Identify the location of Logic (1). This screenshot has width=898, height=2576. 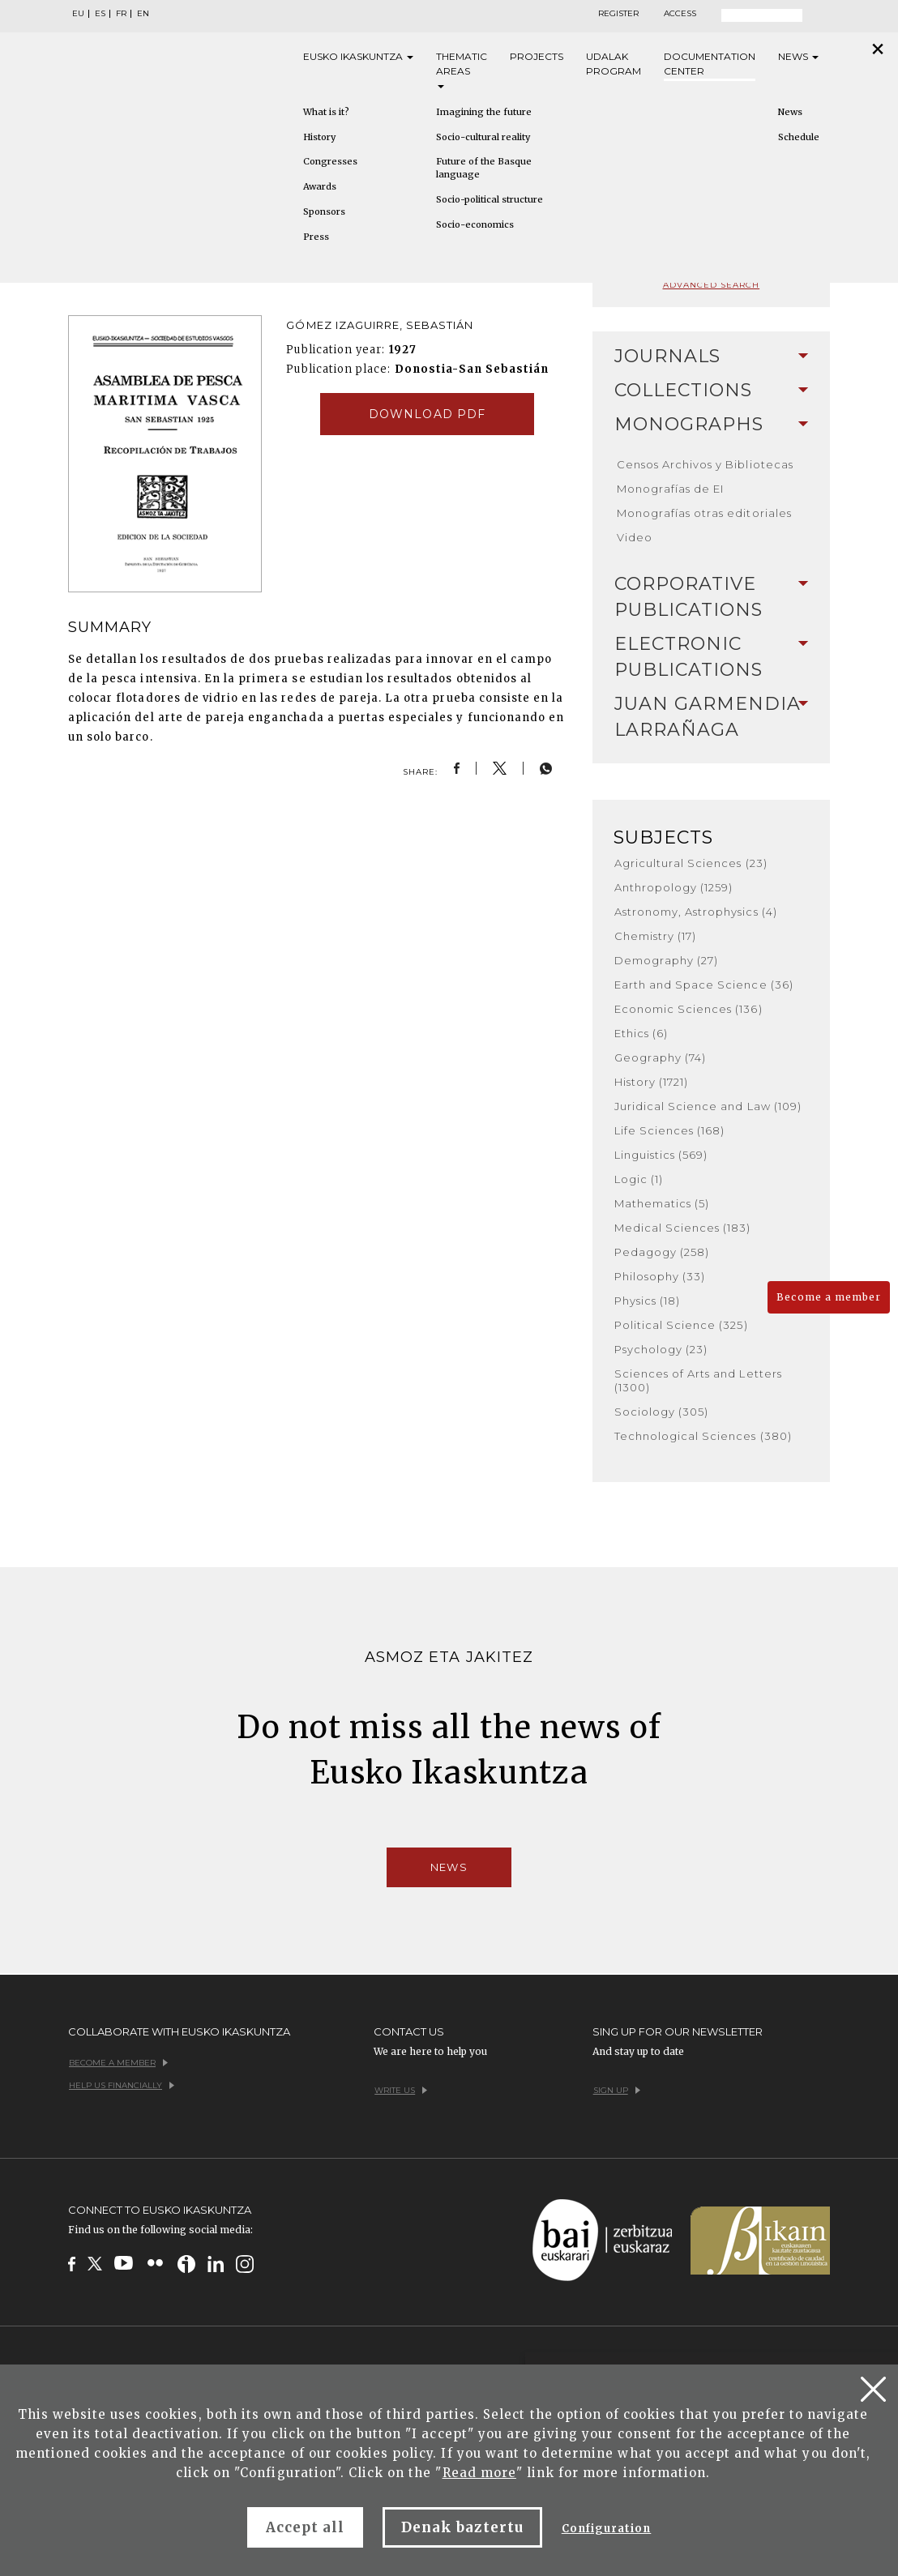
(638, 1179).